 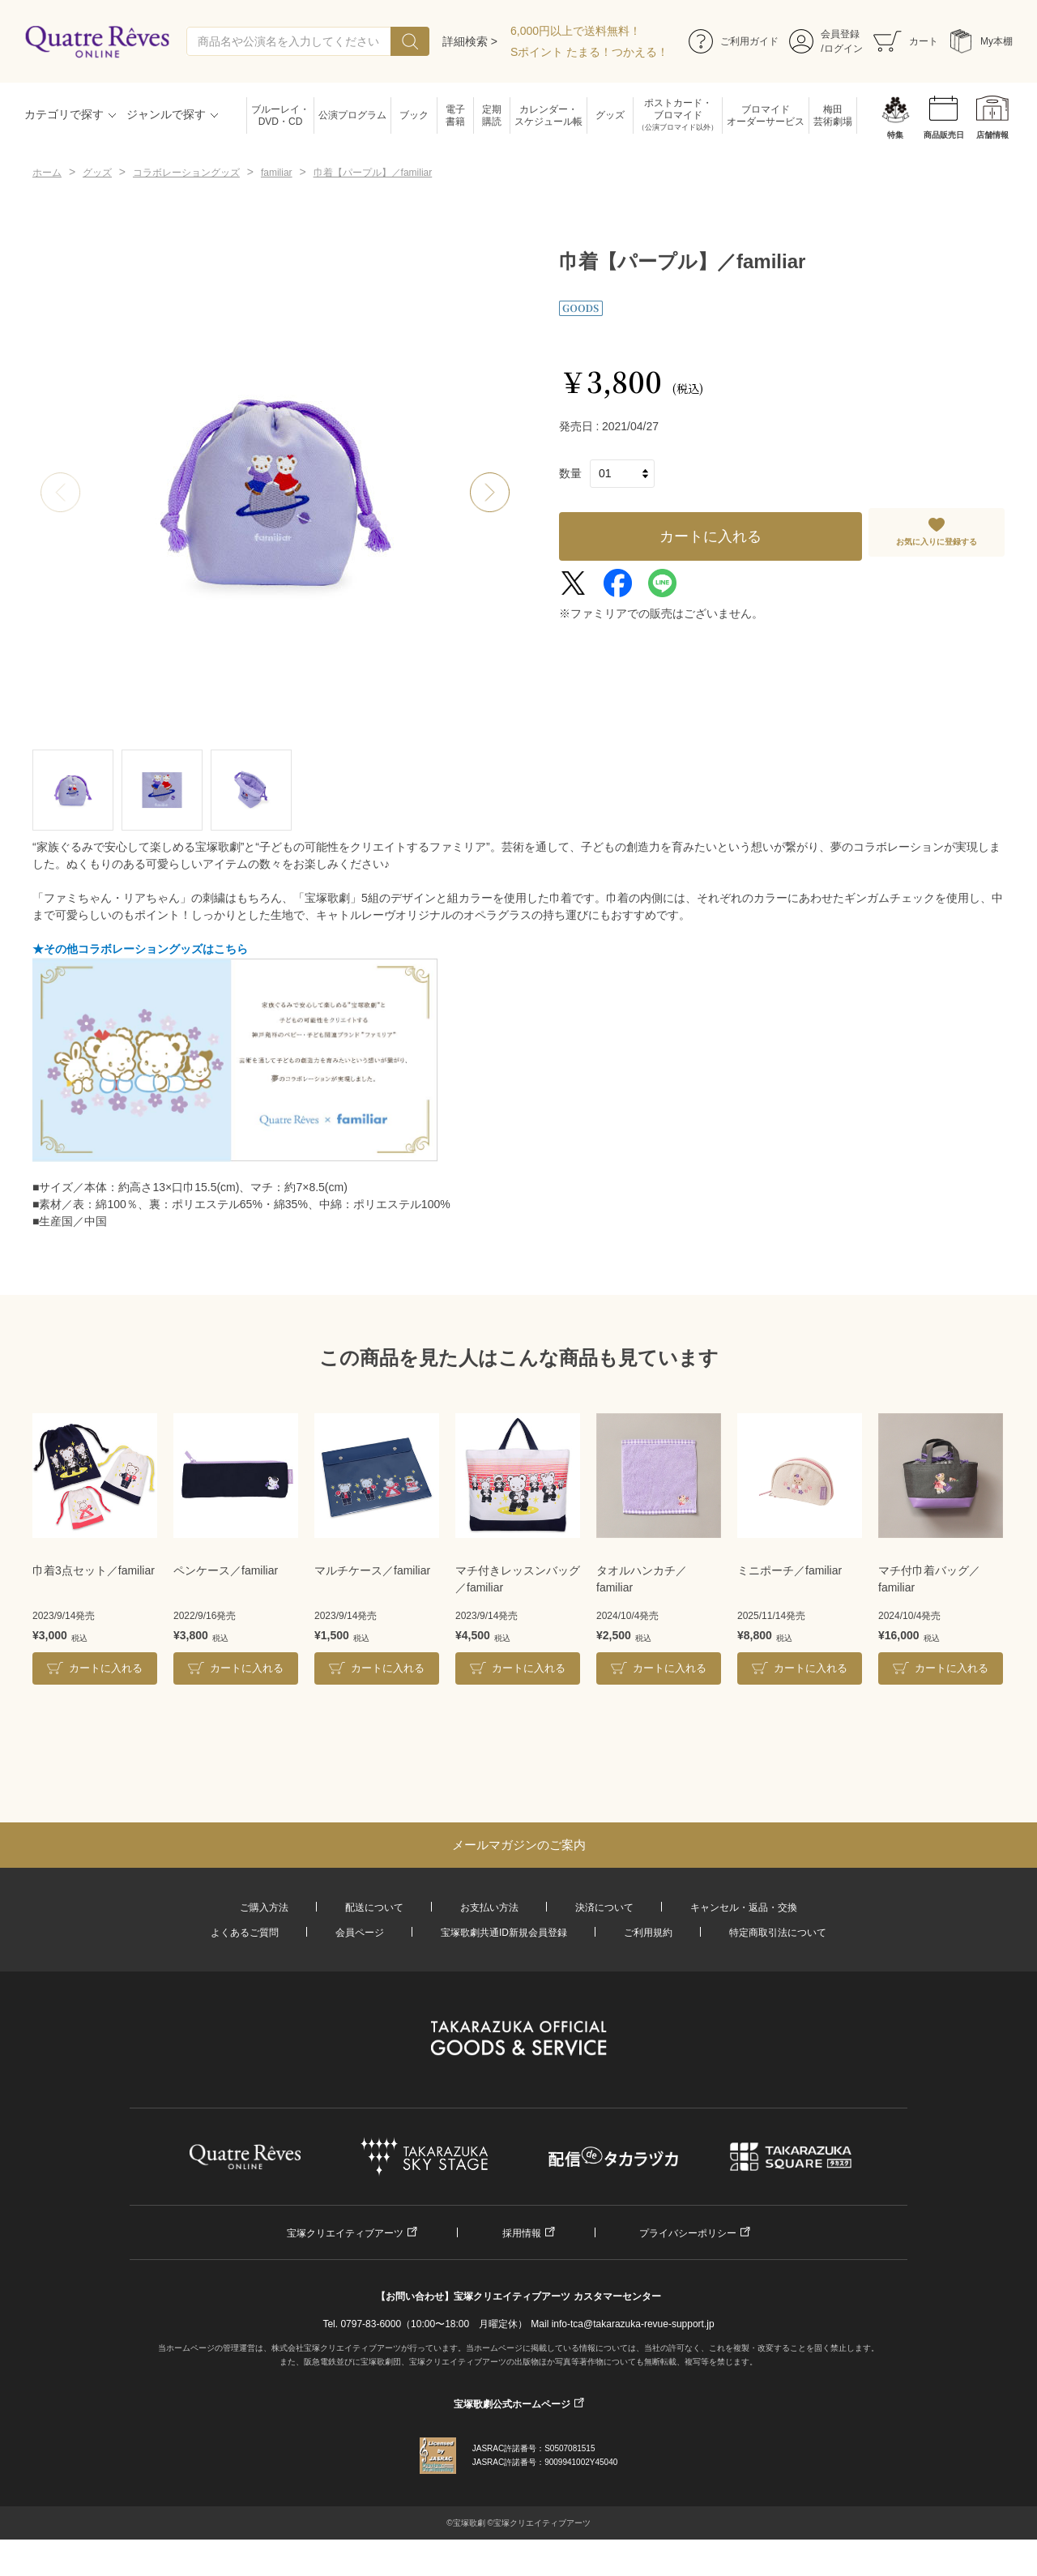 I want to click on マチ付きレッスンバッグ／familiar, so click(x=517, y=1579).